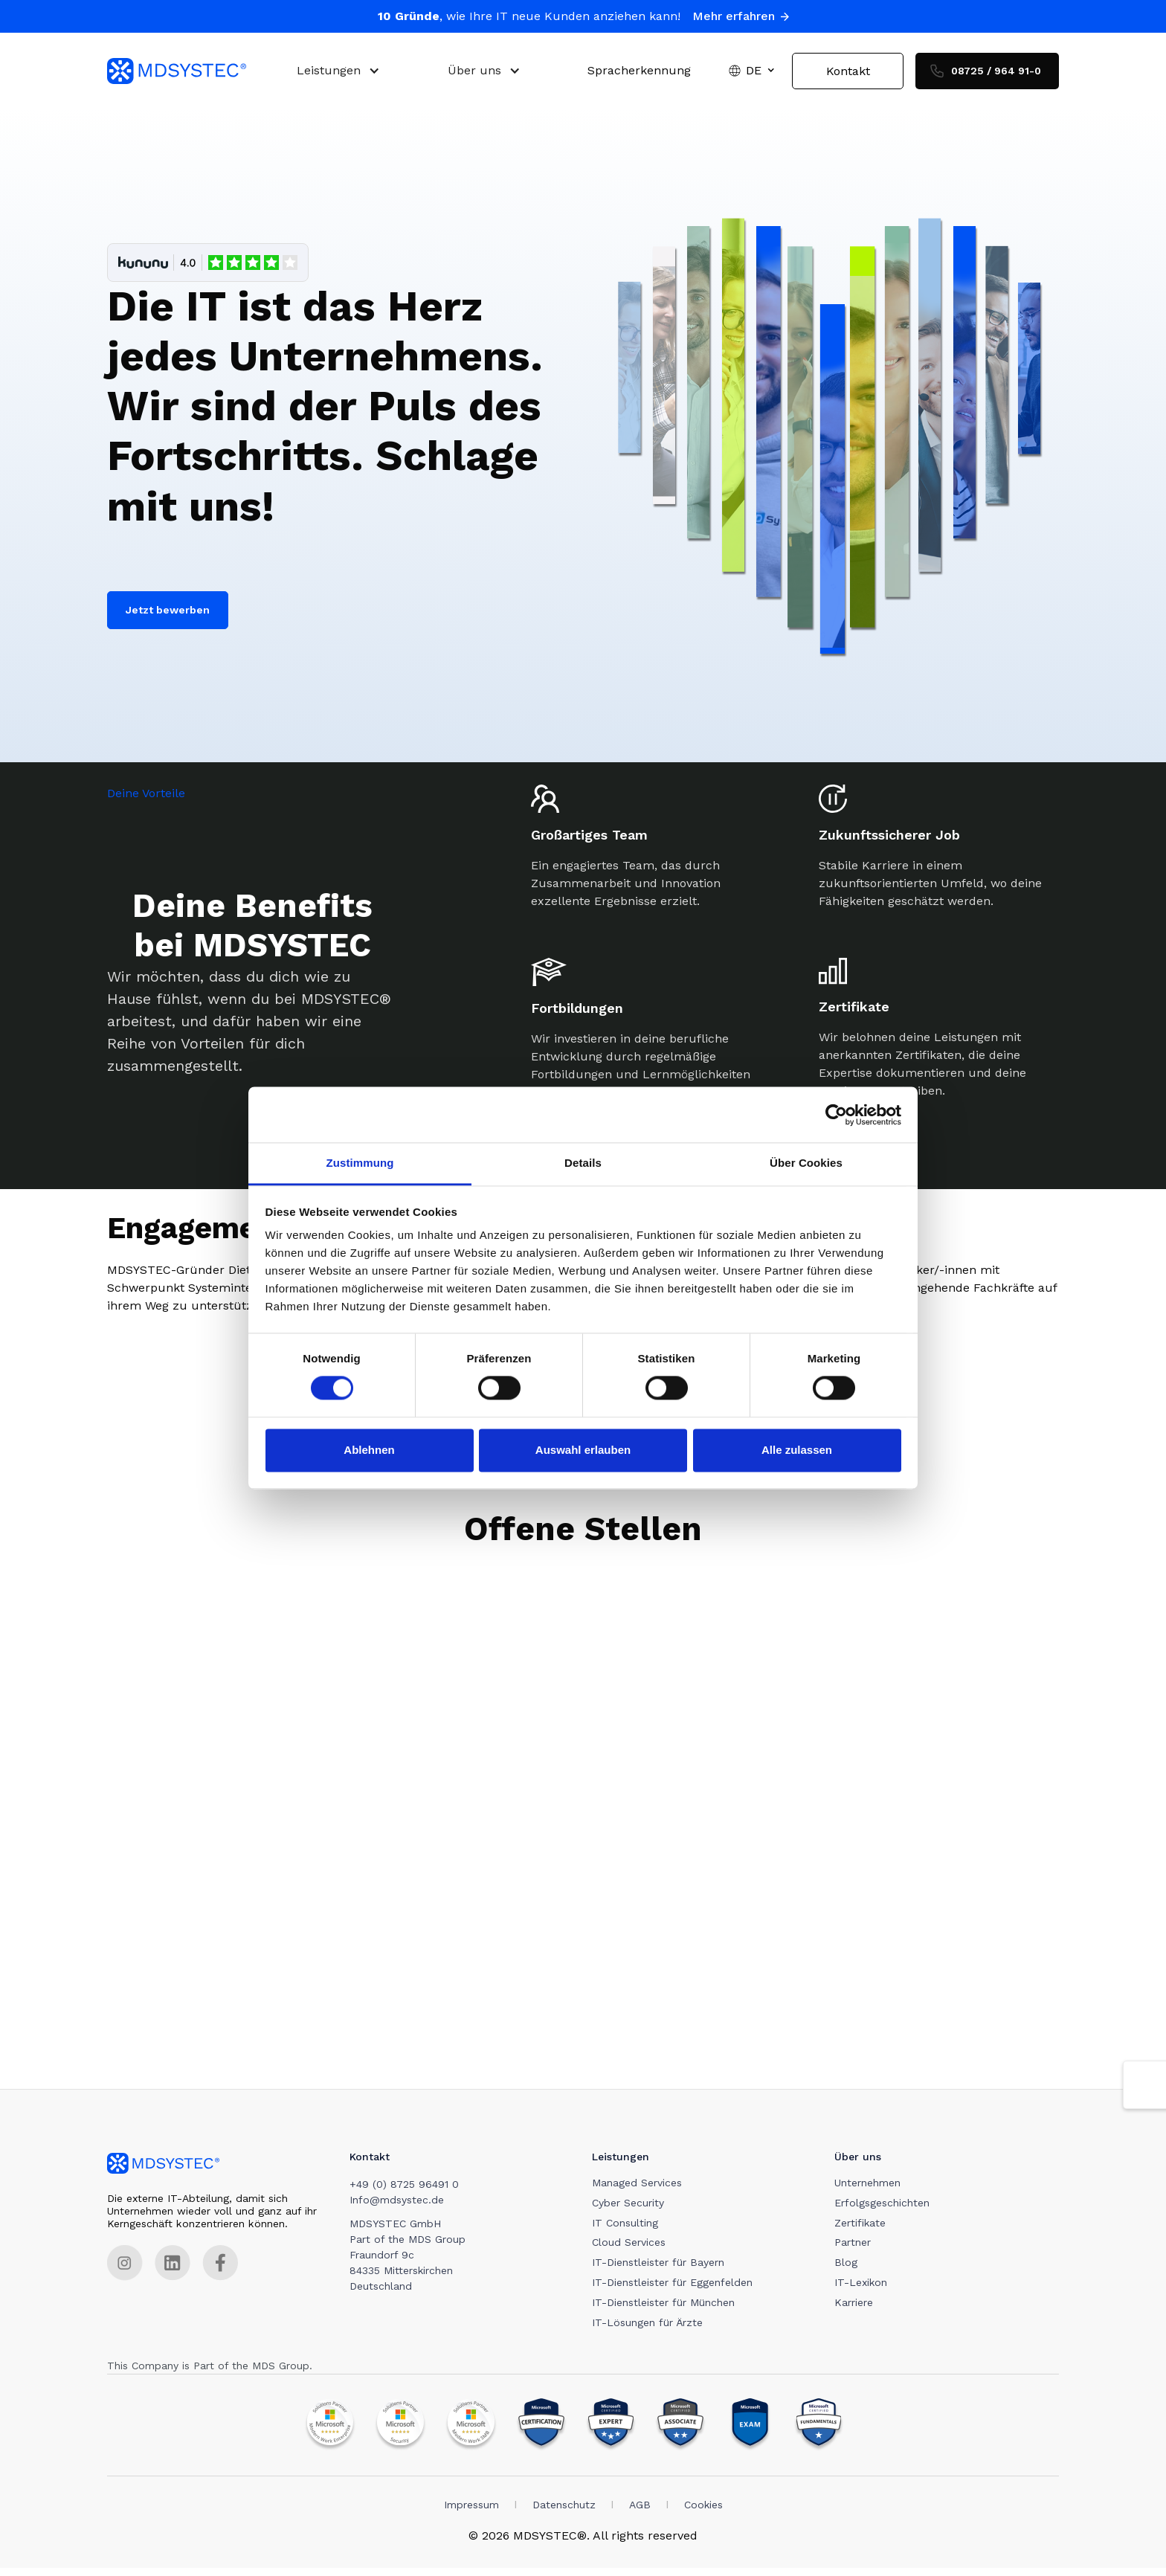 This screenshot has height=2576, width=1166. Describe the element at coordinates (632, 2249) in the screenshot. I see `Cloud Services` at that location.